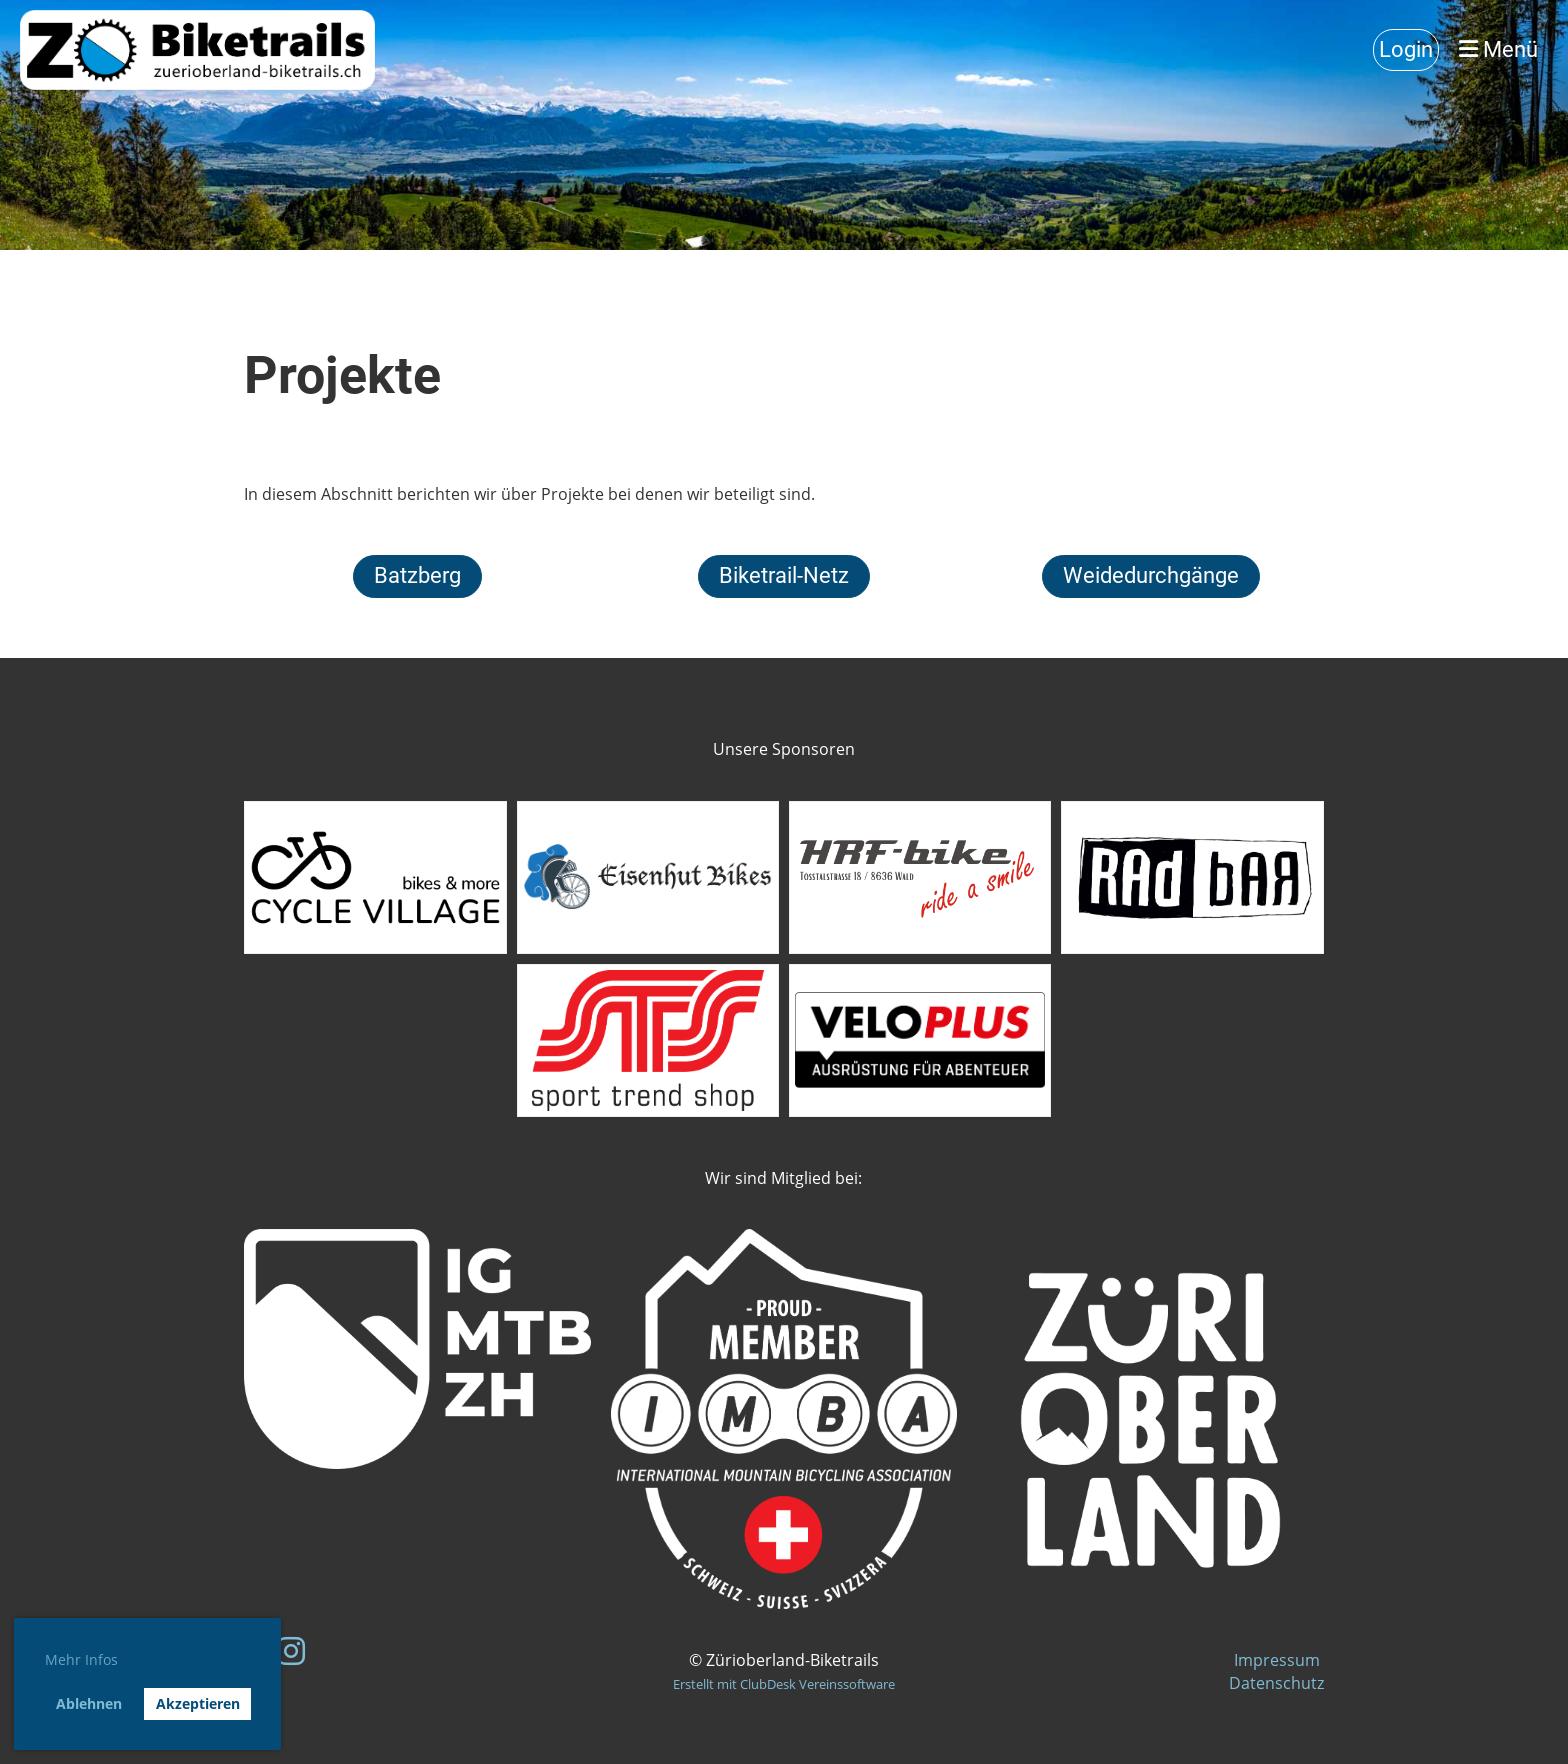 The width and height of the screenshot is (1568, 1764). I want to click on Erstellt mit ClubDesk Vereinssoftware, so click(784, 1684).